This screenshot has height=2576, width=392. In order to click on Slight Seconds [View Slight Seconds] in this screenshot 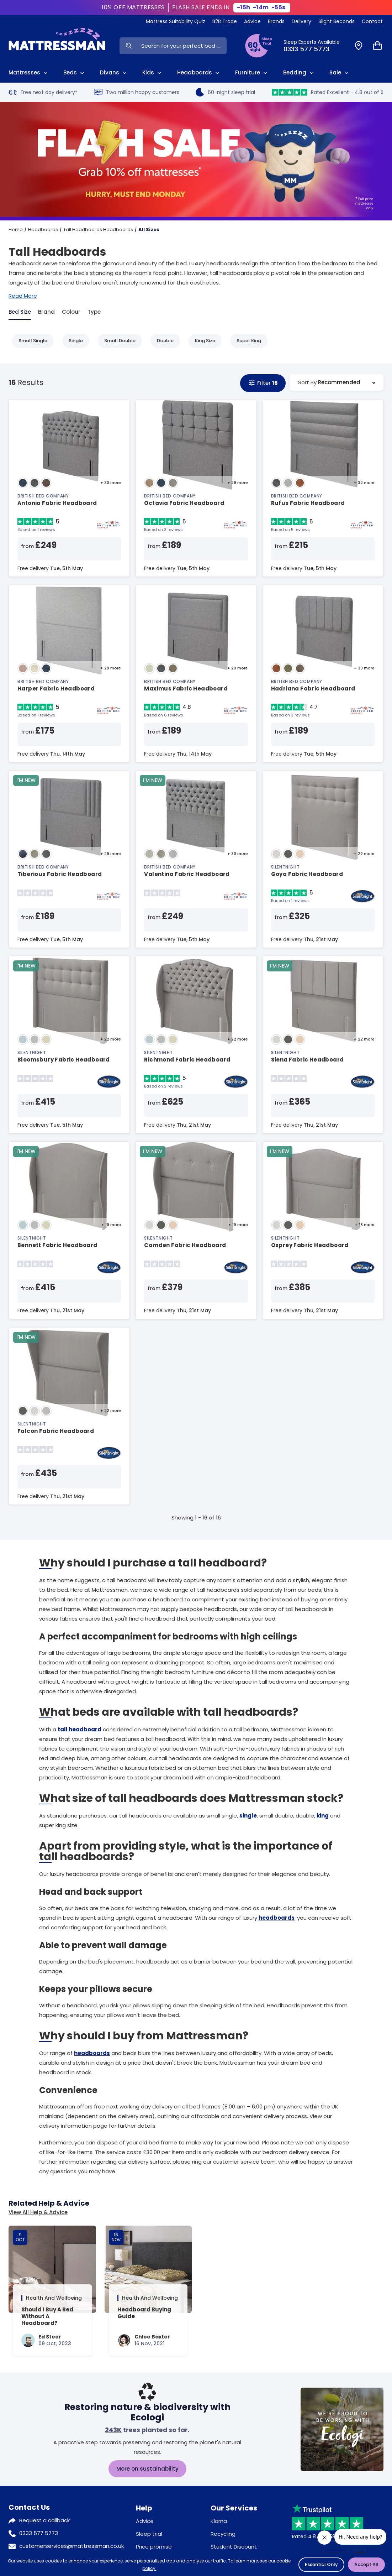, I will do `click(336, 21)`.